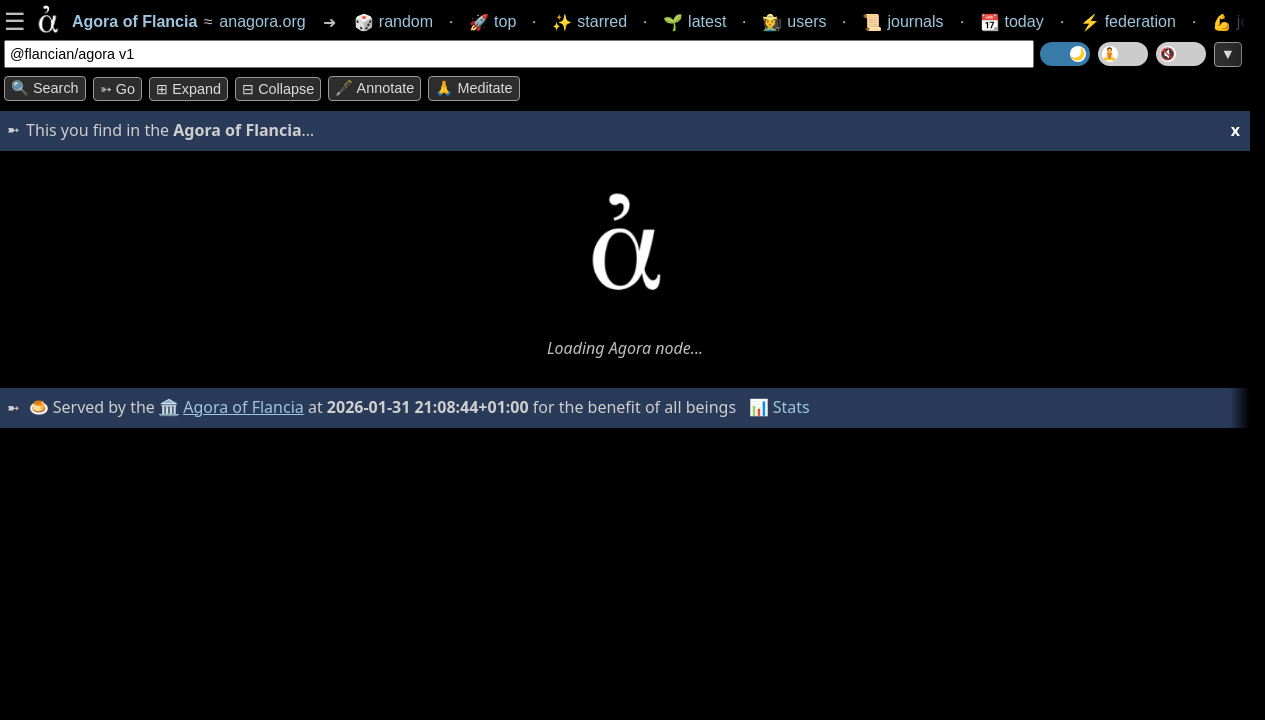 This screenshot has height=720, width=1265. I want to click on 🙏 Meditate, so click(473, 88).